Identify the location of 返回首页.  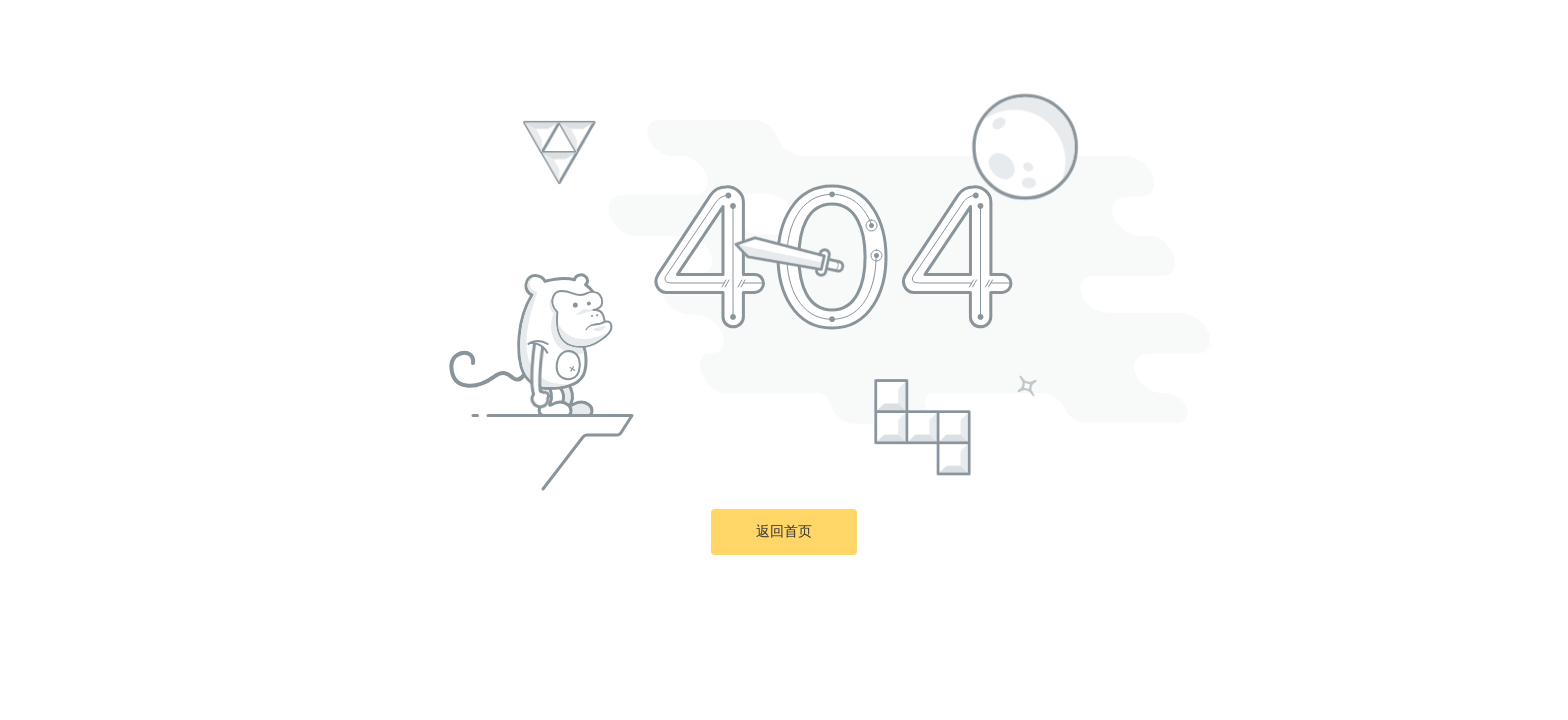
(784, 531).